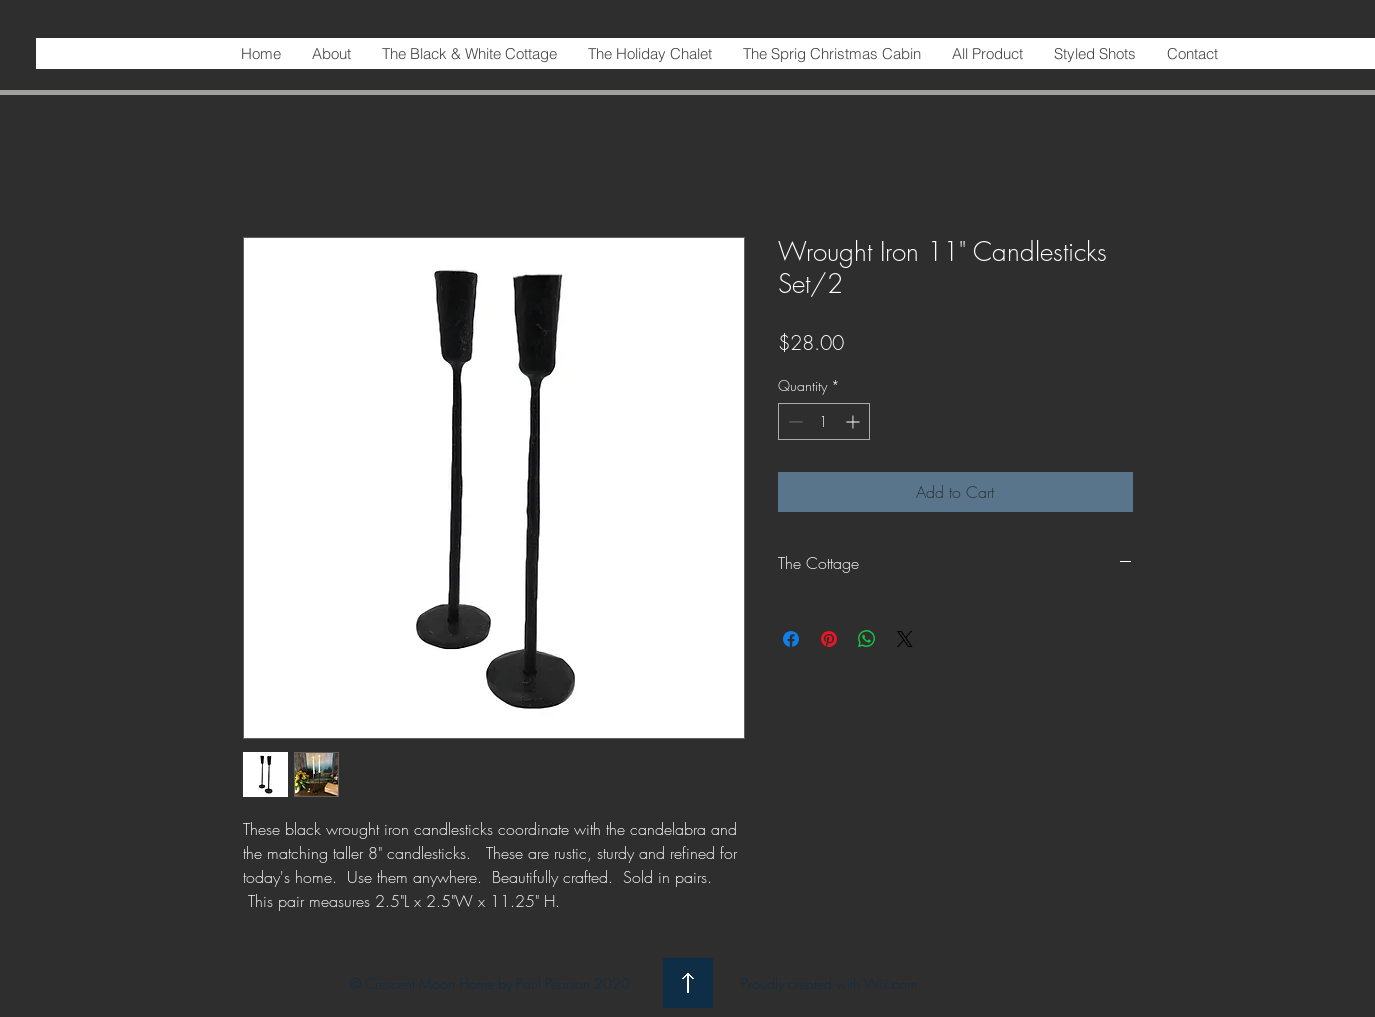 The height and width of the screenshot is (1017, 1375). I want to click on [Share on Facebook], so click(791, 639).